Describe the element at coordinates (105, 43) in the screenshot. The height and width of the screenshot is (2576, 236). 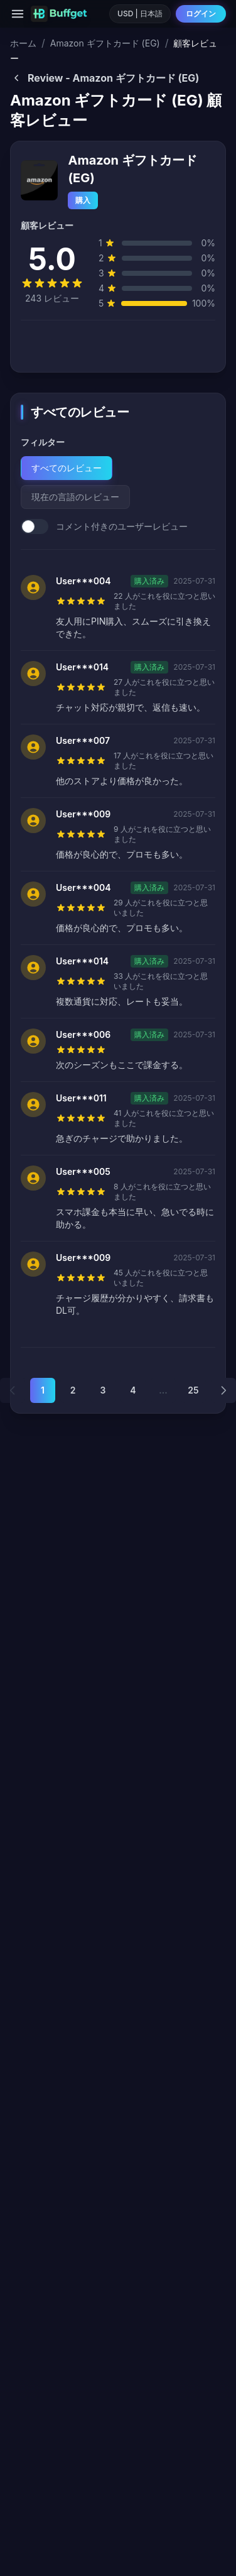
I see `Amazon ギフトカード (EG)` at that location.